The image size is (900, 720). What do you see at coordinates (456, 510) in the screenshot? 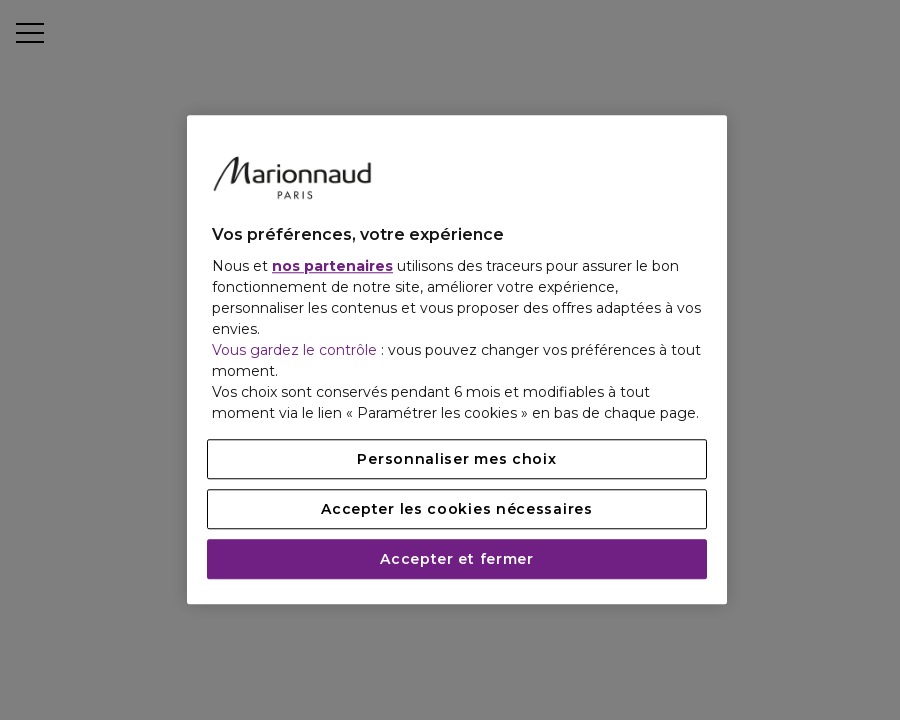
I see `Accepter les cookies nécessaires` at bounding box center [456, 510].